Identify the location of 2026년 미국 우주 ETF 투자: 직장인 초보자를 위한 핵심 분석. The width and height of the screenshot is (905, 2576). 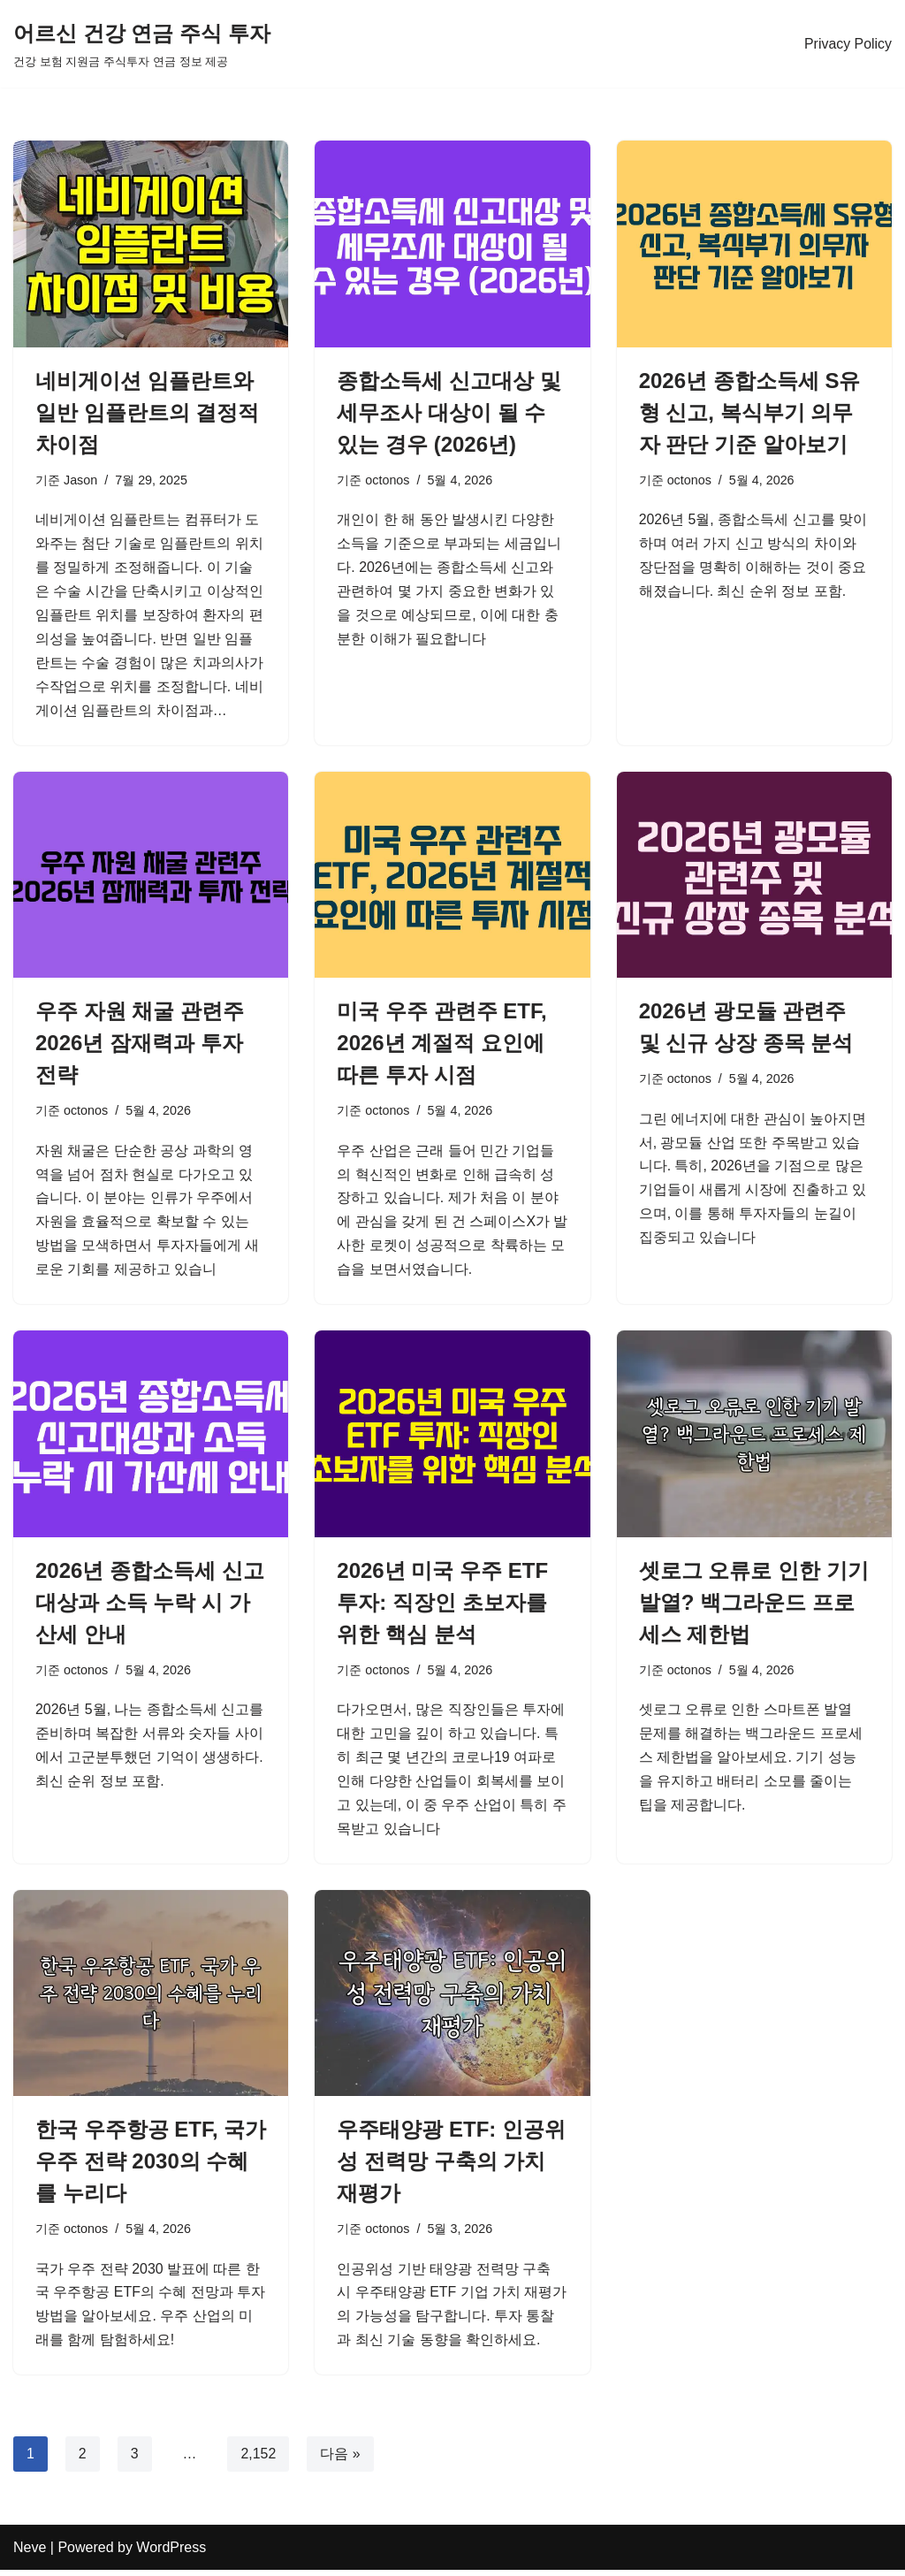
(442, 1606).